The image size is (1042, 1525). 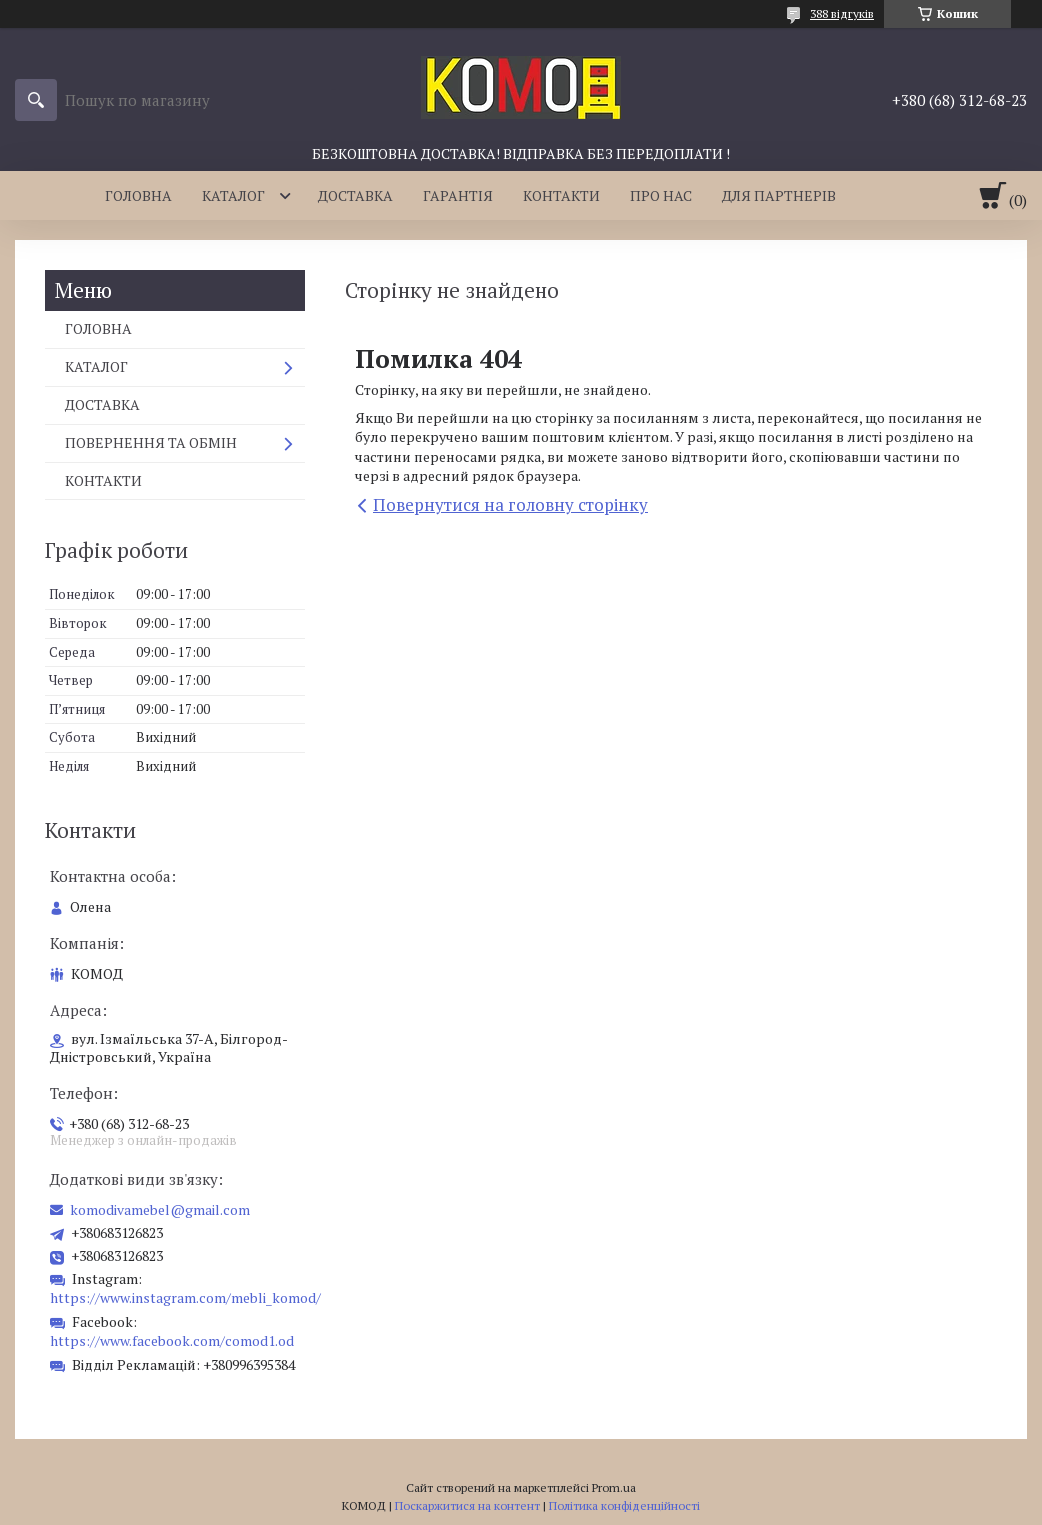 I want to click on КАТАЛОГ, so click(x=233, y=195).